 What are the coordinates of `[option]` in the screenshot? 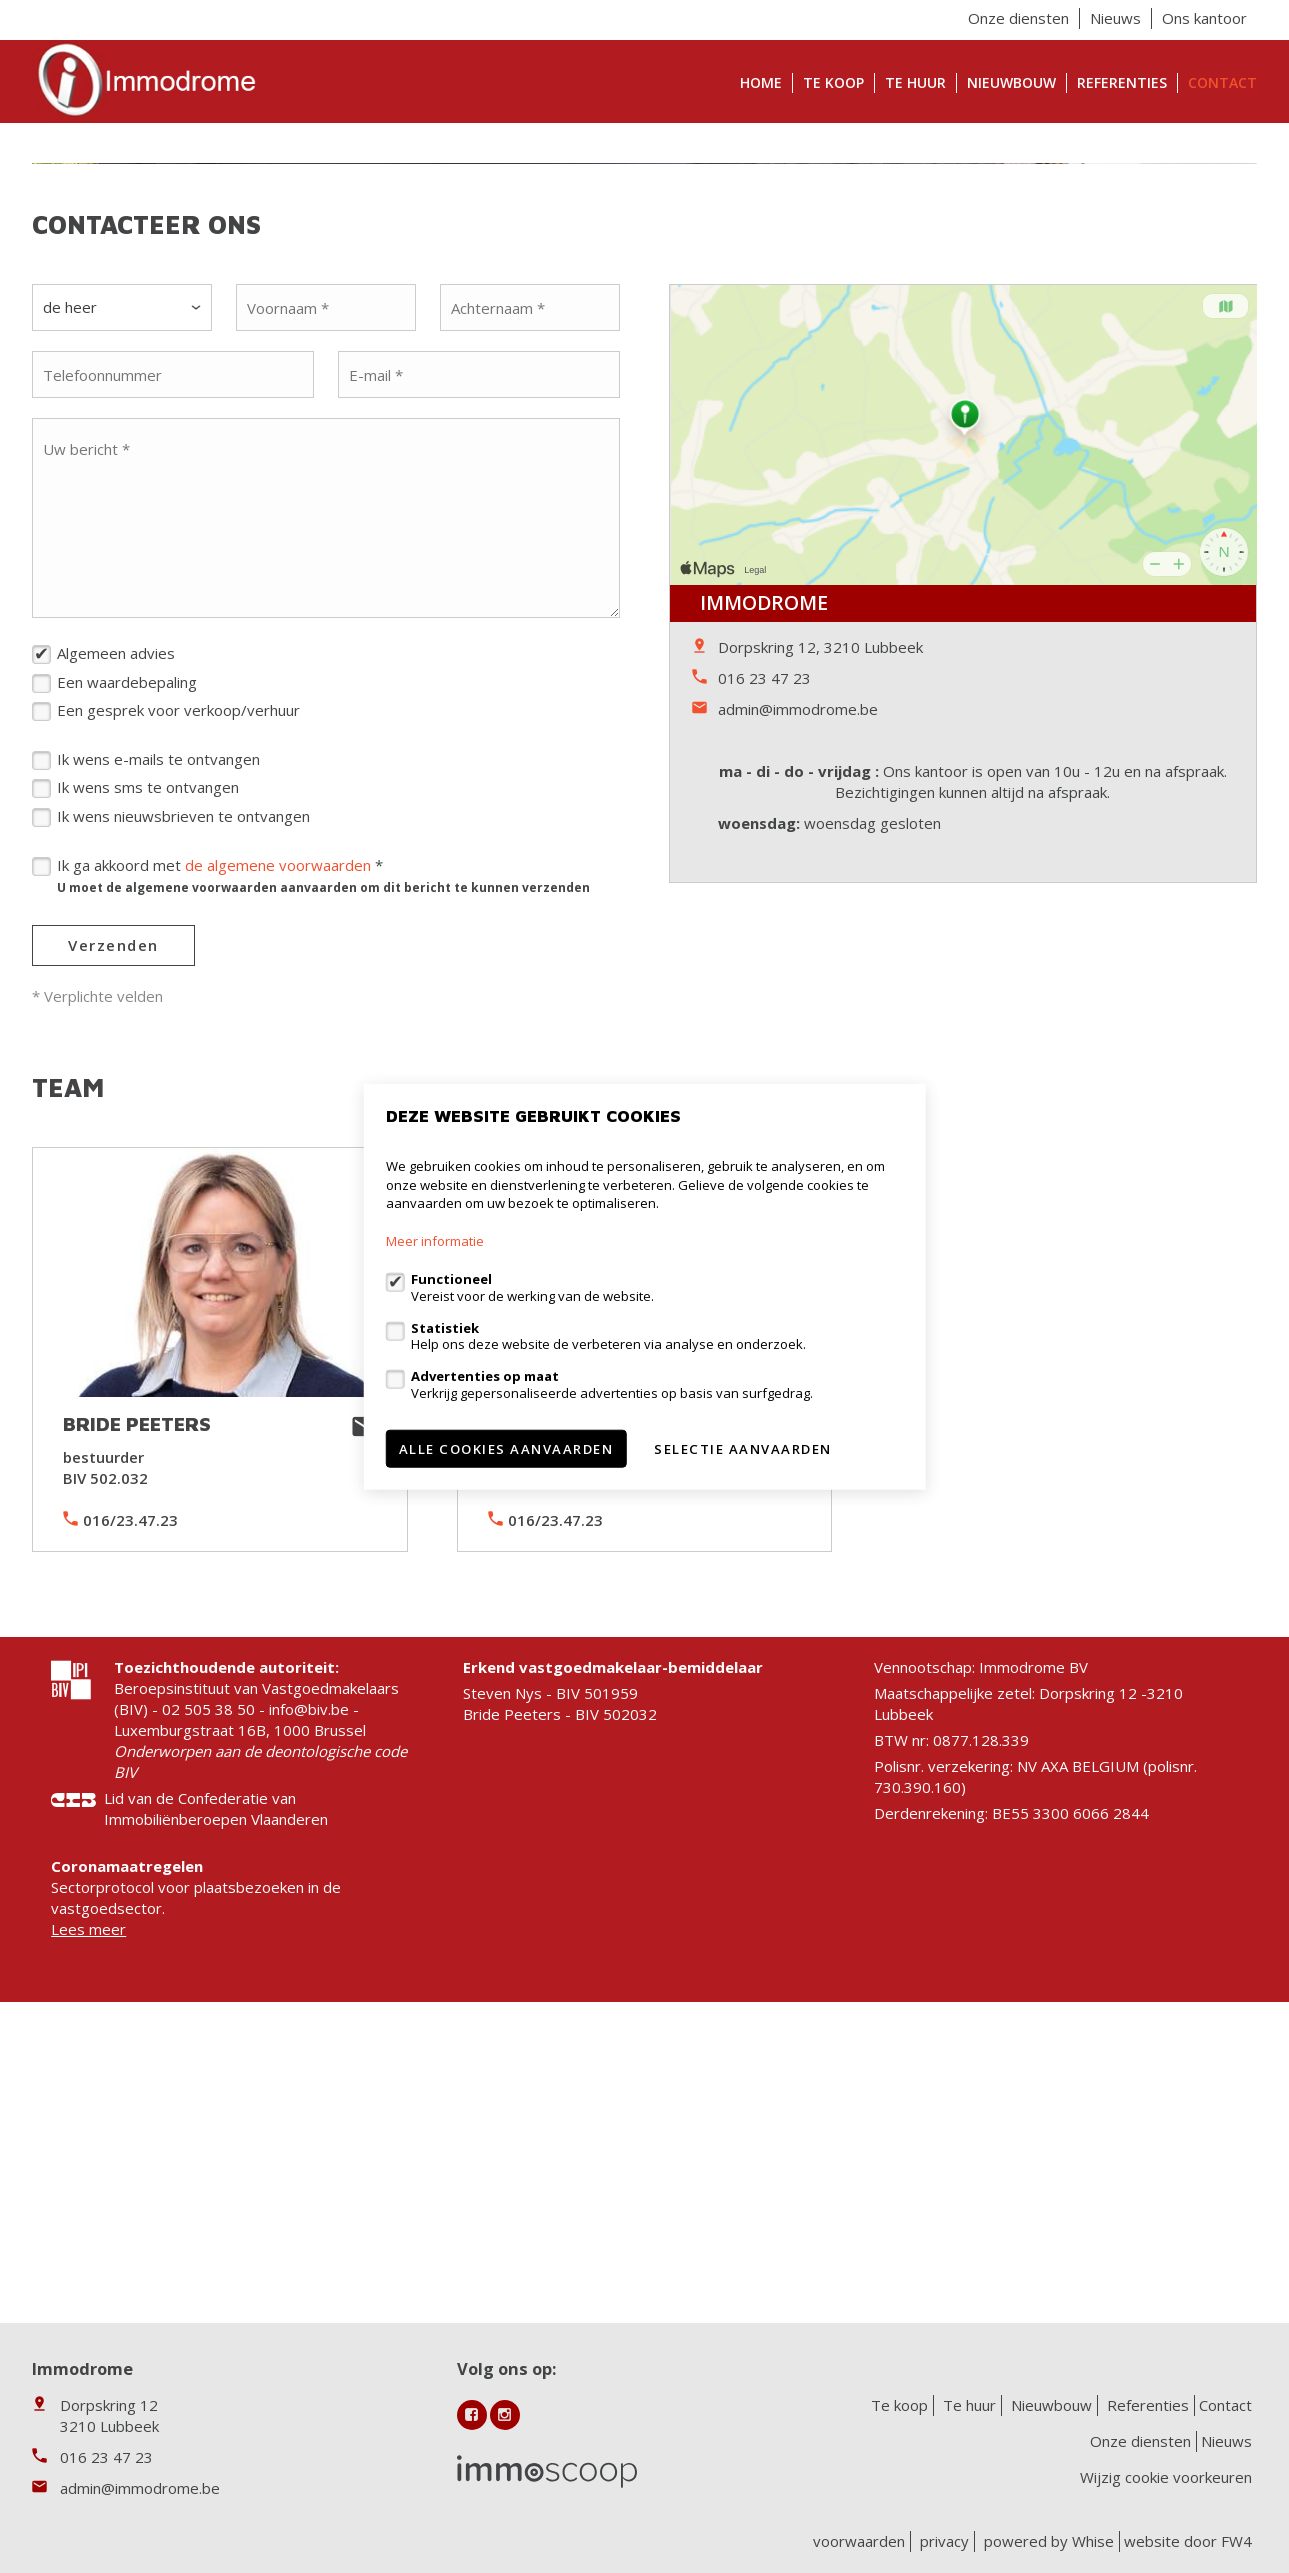 It's located at (644, 306).